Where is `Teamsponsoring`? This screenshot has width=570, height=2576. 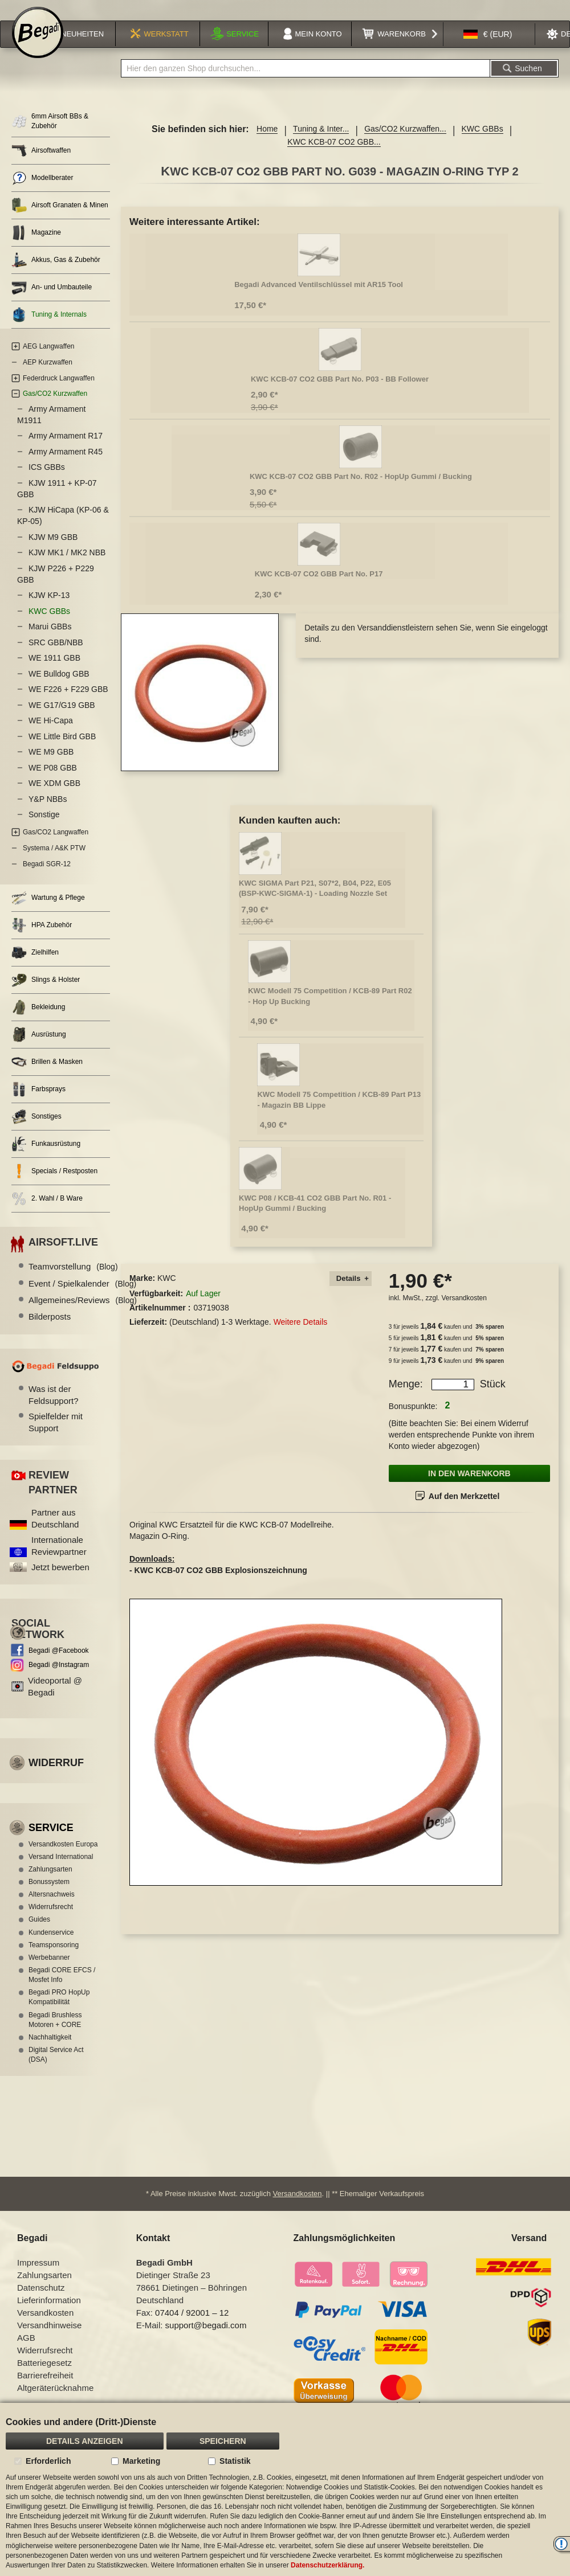 Teamsponsoring is located at coordinates (53, 1957).